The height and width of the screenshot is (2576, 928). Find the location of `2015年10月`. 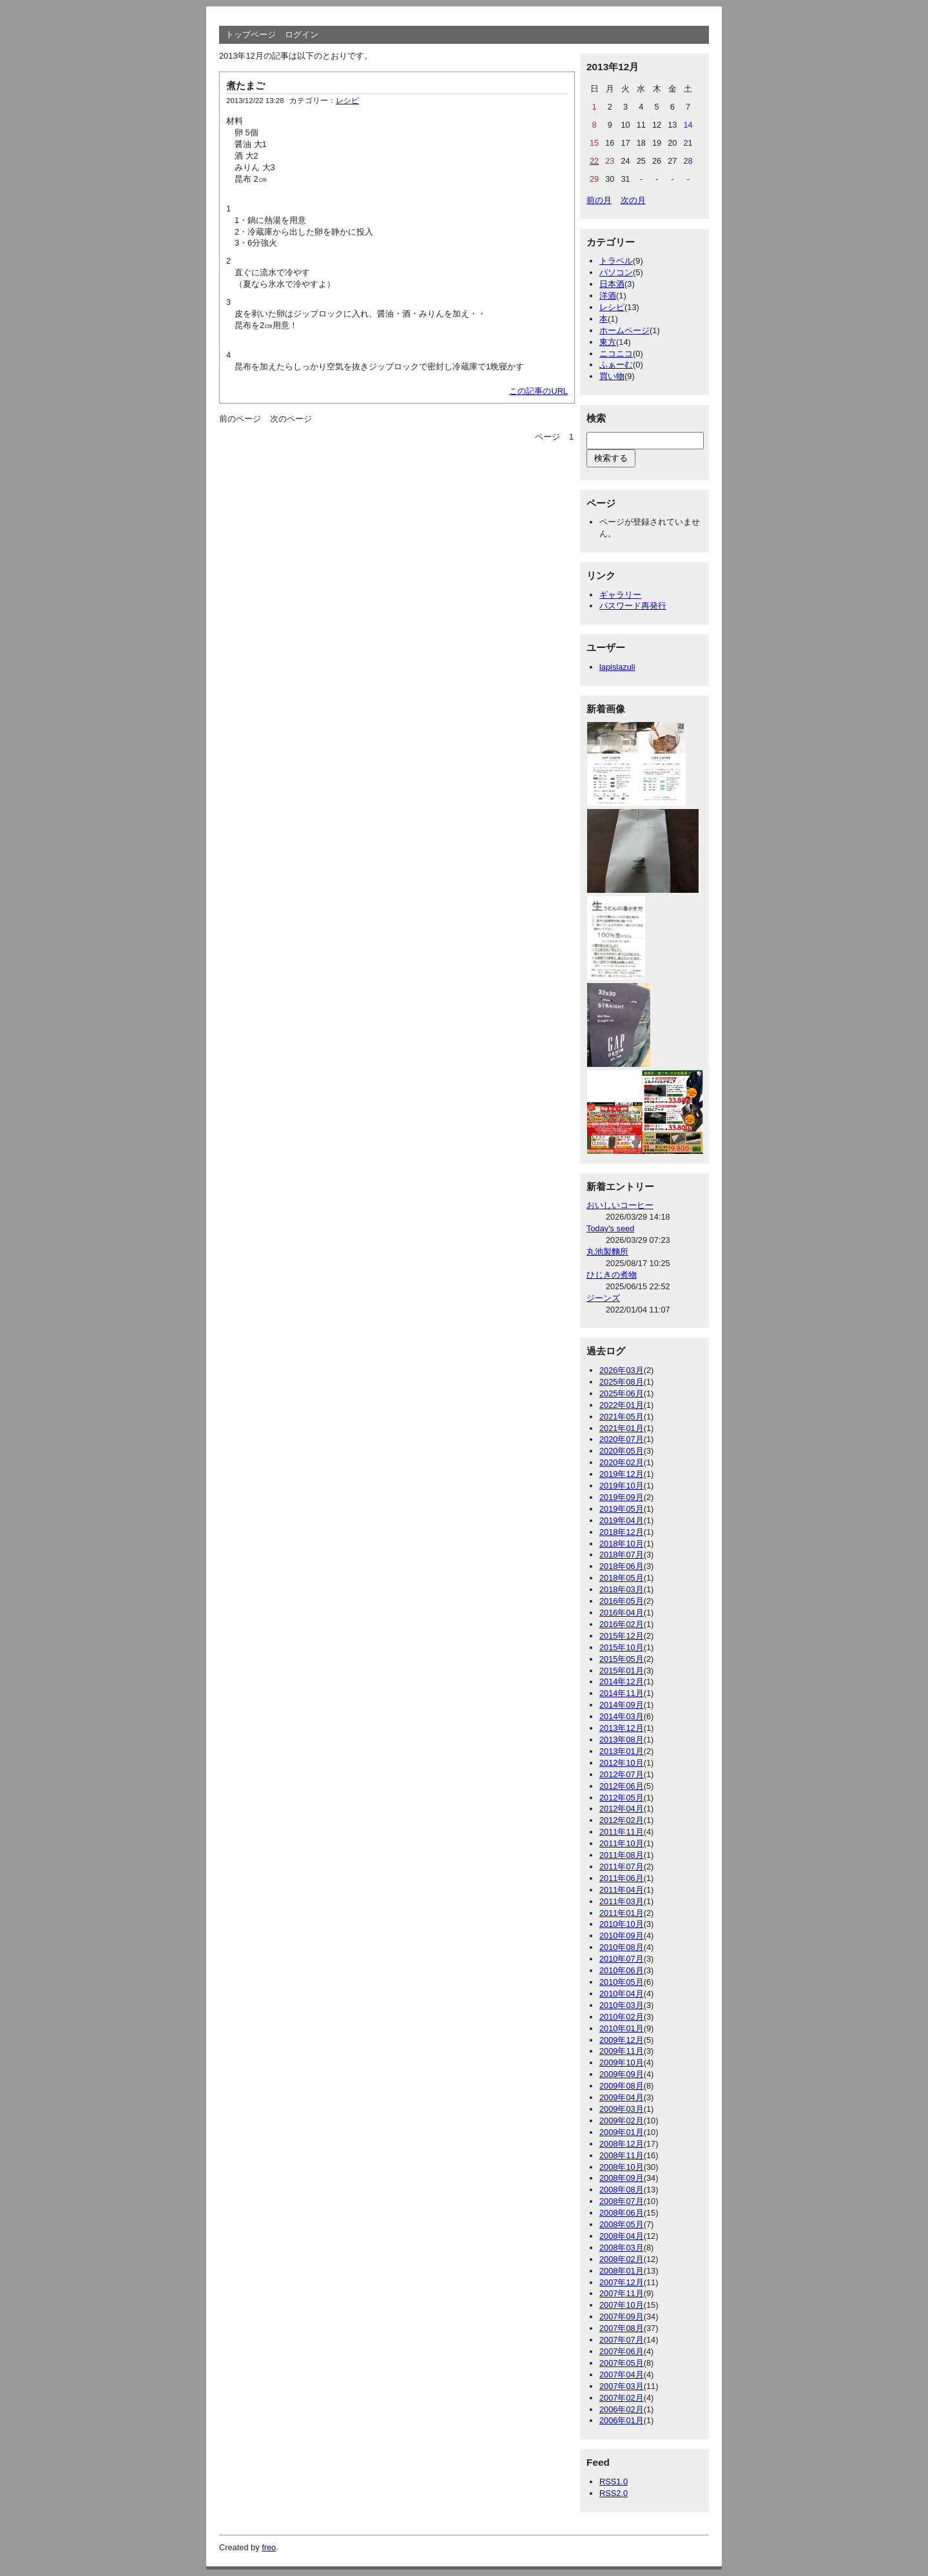

2015年10月 is located at coordinates (621, 1647).